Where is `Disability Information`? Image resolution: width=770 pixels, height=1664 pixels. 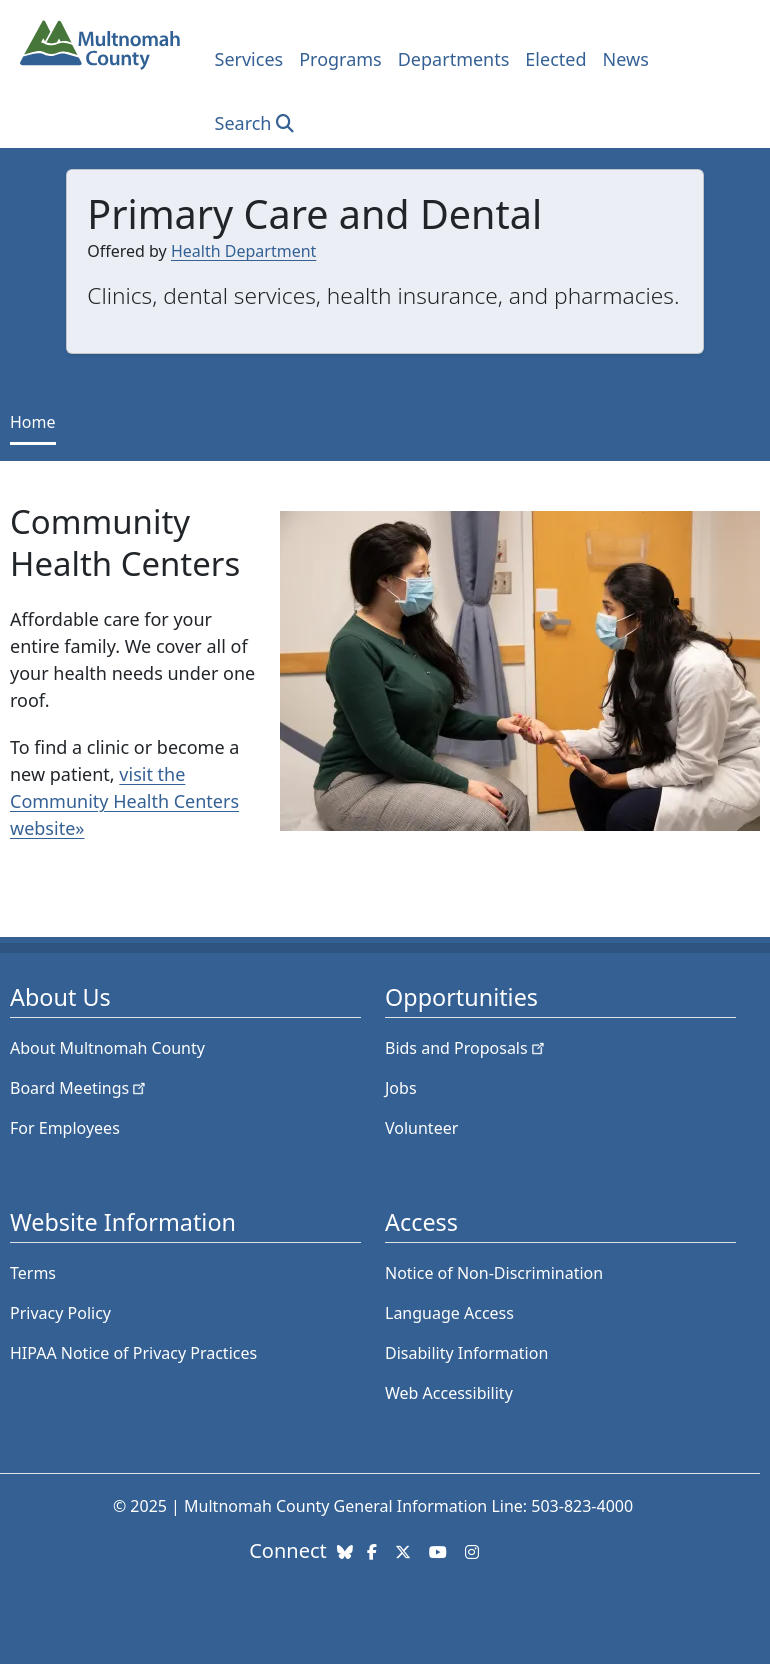
Disability Information is located at coordinates (466, 1353).